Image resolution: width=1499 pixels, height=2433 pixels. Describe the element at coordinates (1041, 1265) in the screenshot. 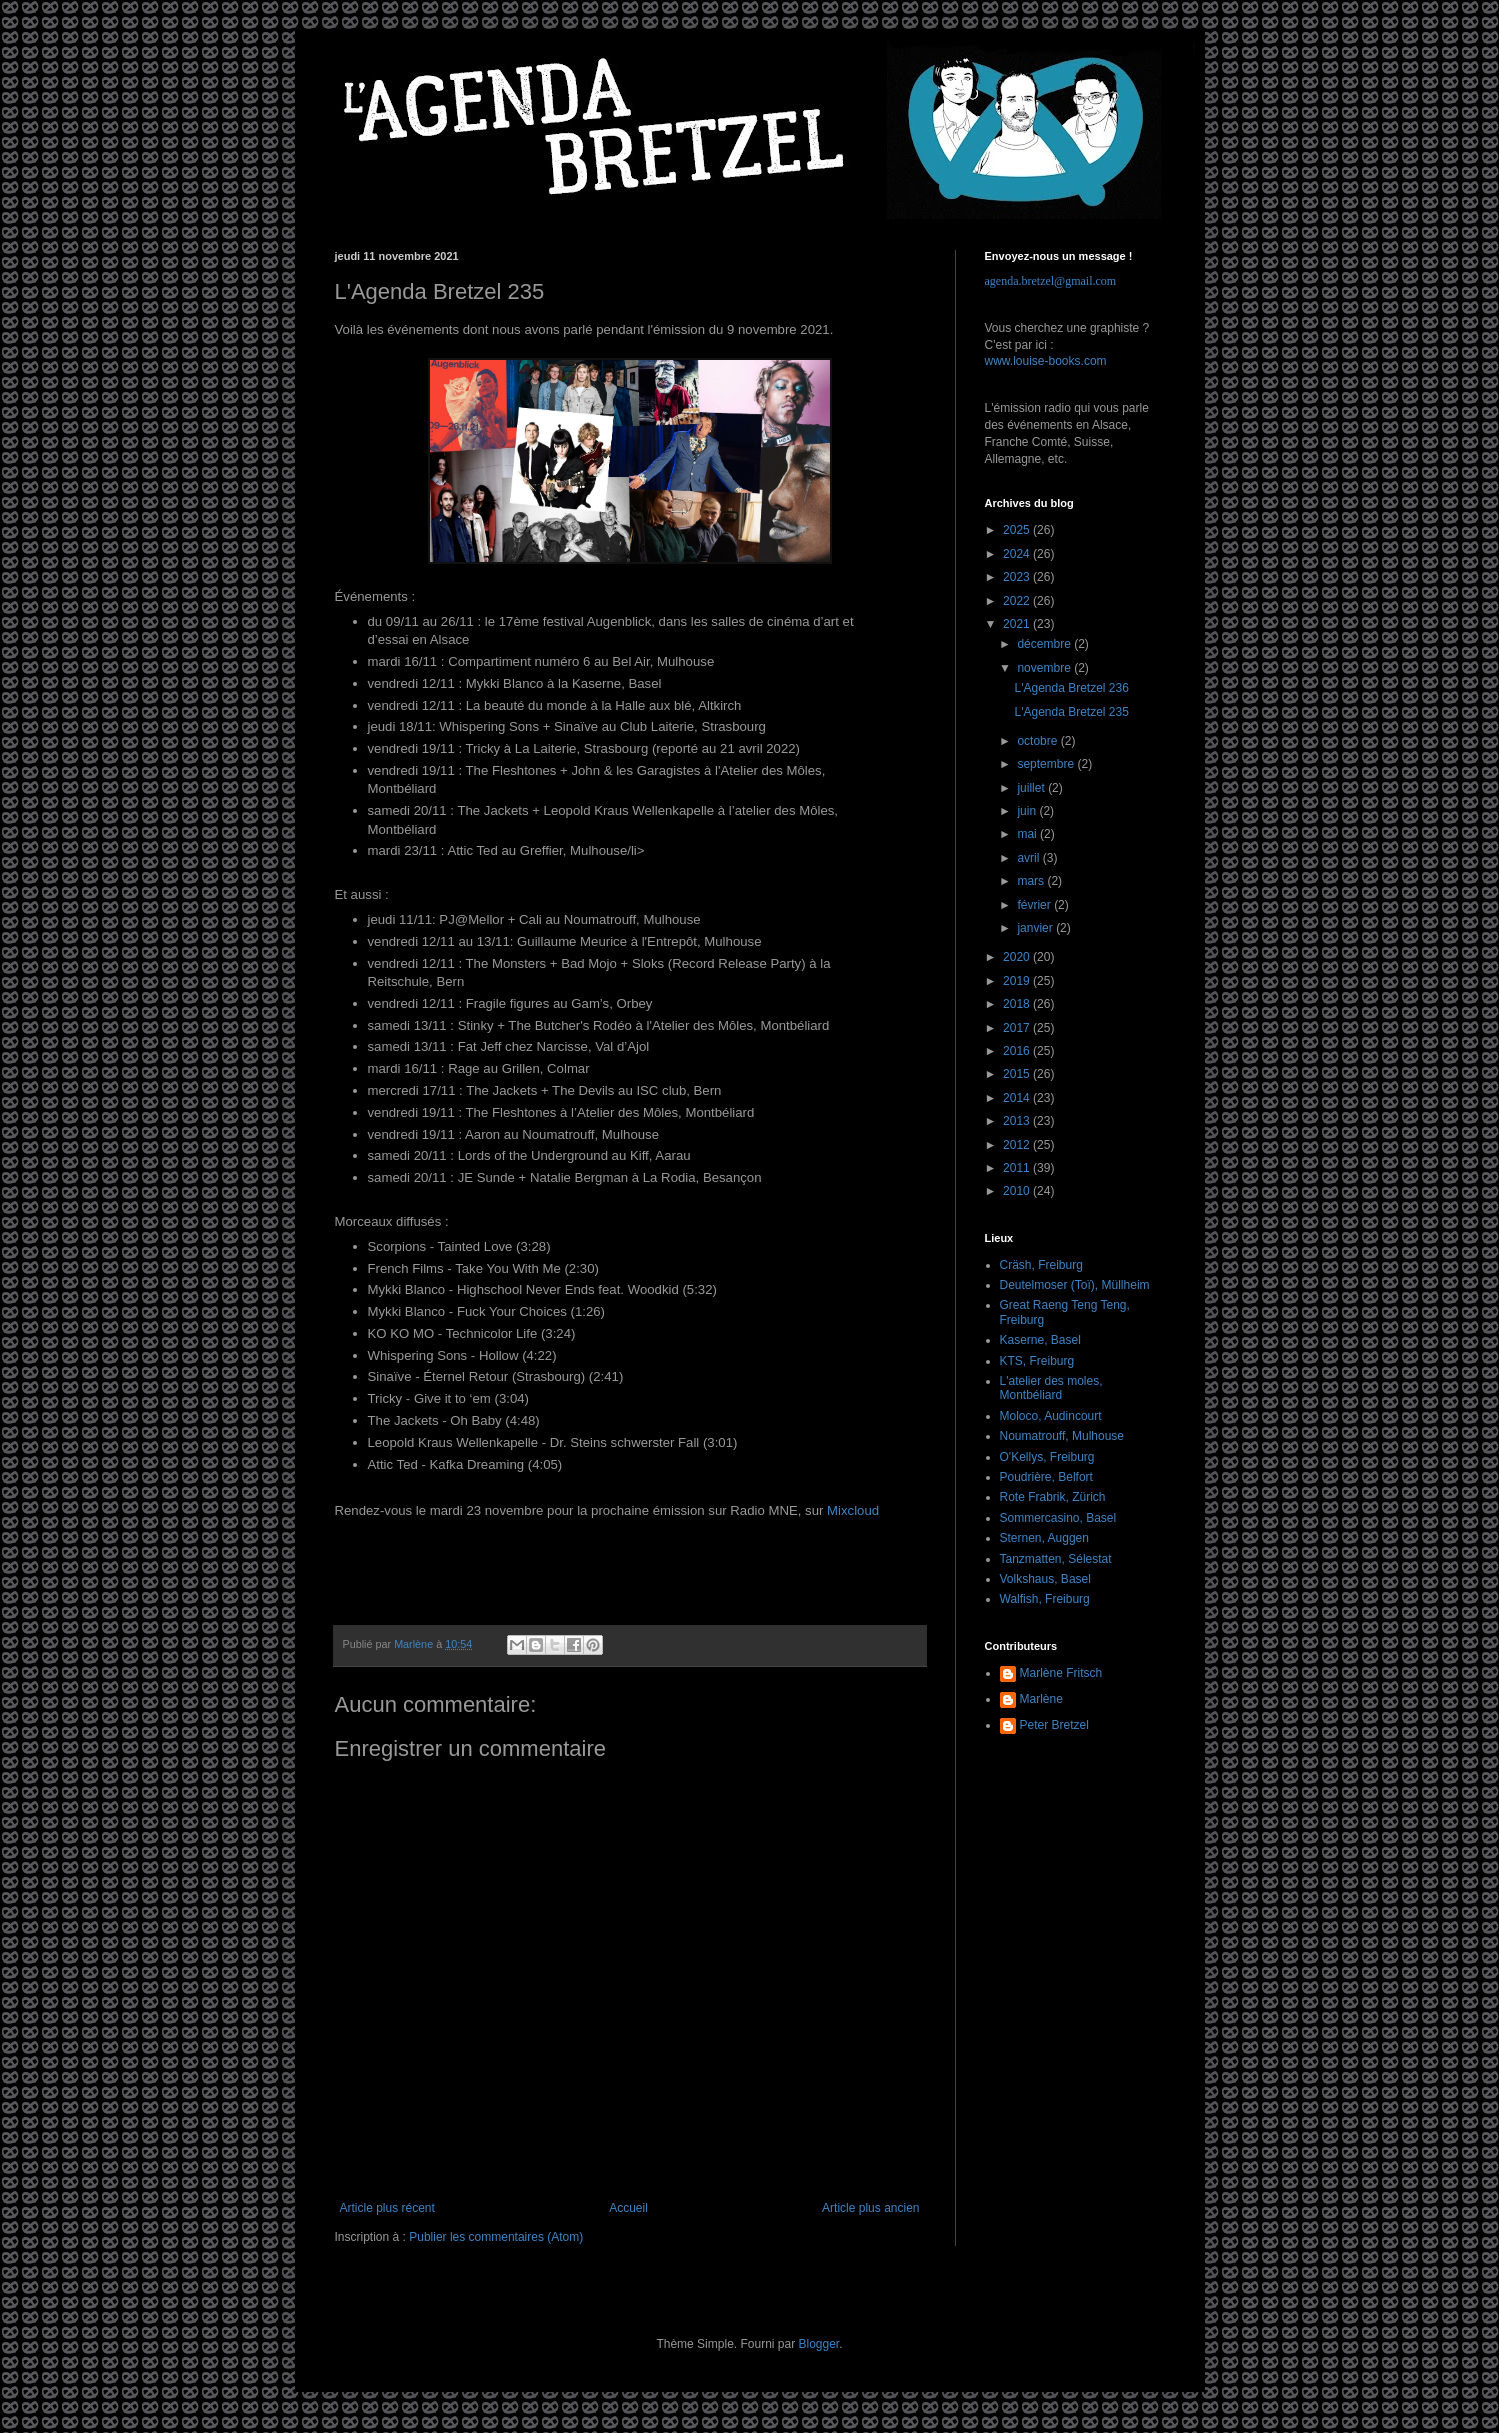

I see `Cräsh, Freiburg` at that location.